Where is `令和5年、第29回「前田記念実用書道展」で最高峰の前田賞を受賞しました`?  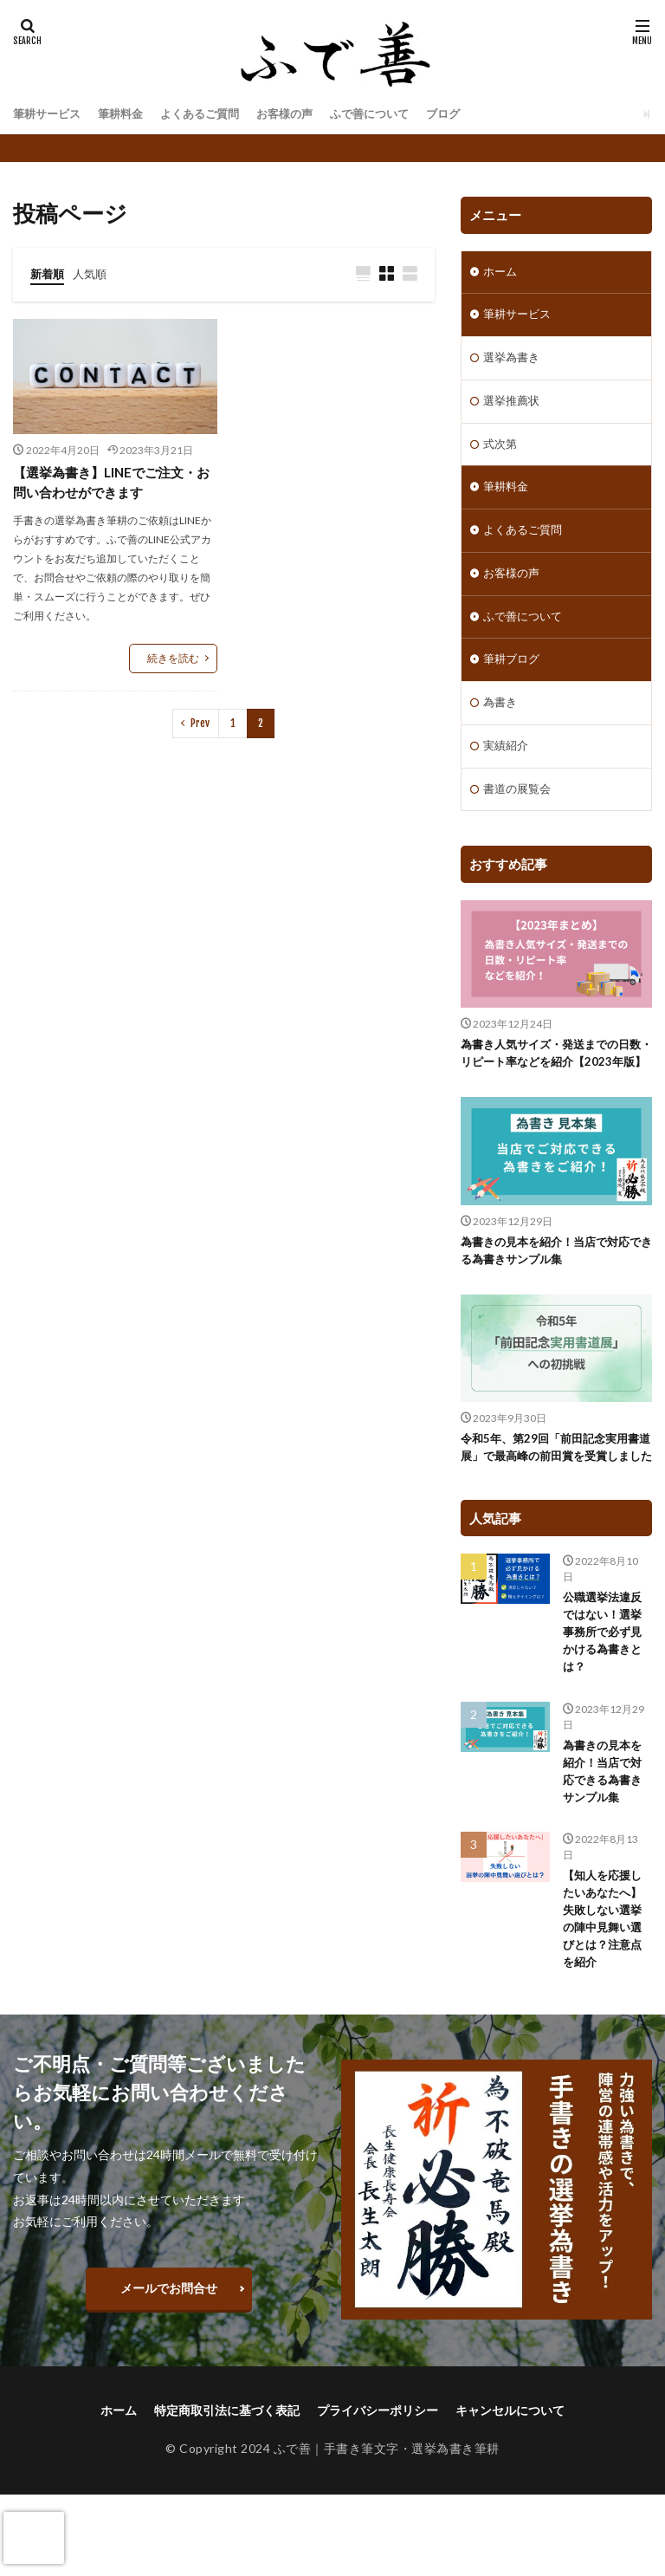
令和5年、第29回「前田記念実用書道展」で最高峰の前田賞を受賞しました is located at coordinates (556, 1505).